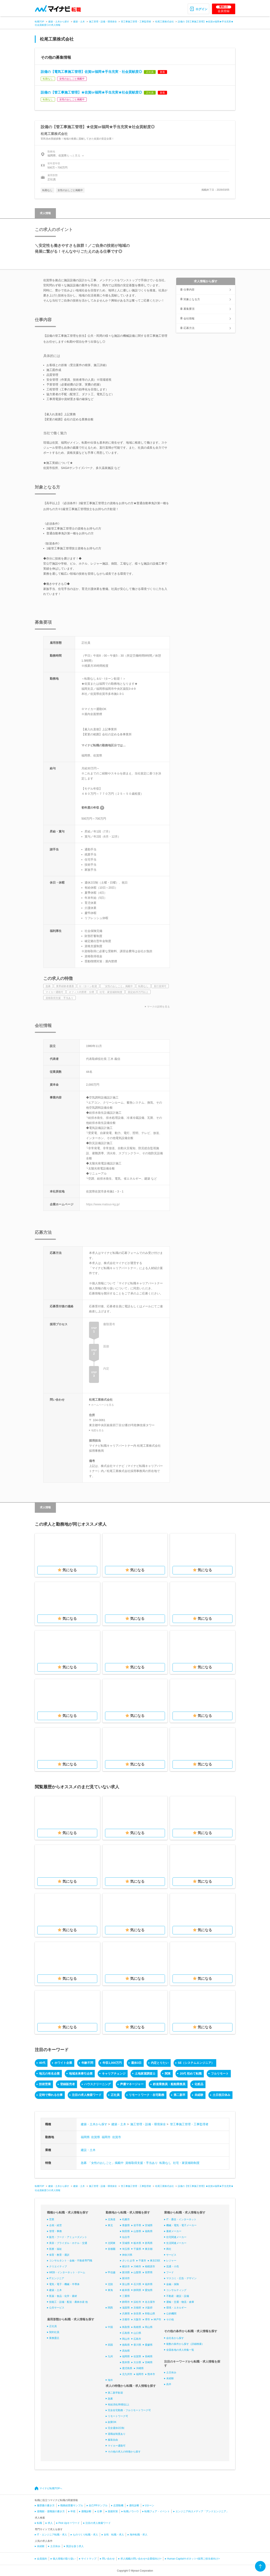 This screenshot has height=2576, width=270. I want to click on 技能工・設備・配送・農林水産 他, so click(68, 2301).